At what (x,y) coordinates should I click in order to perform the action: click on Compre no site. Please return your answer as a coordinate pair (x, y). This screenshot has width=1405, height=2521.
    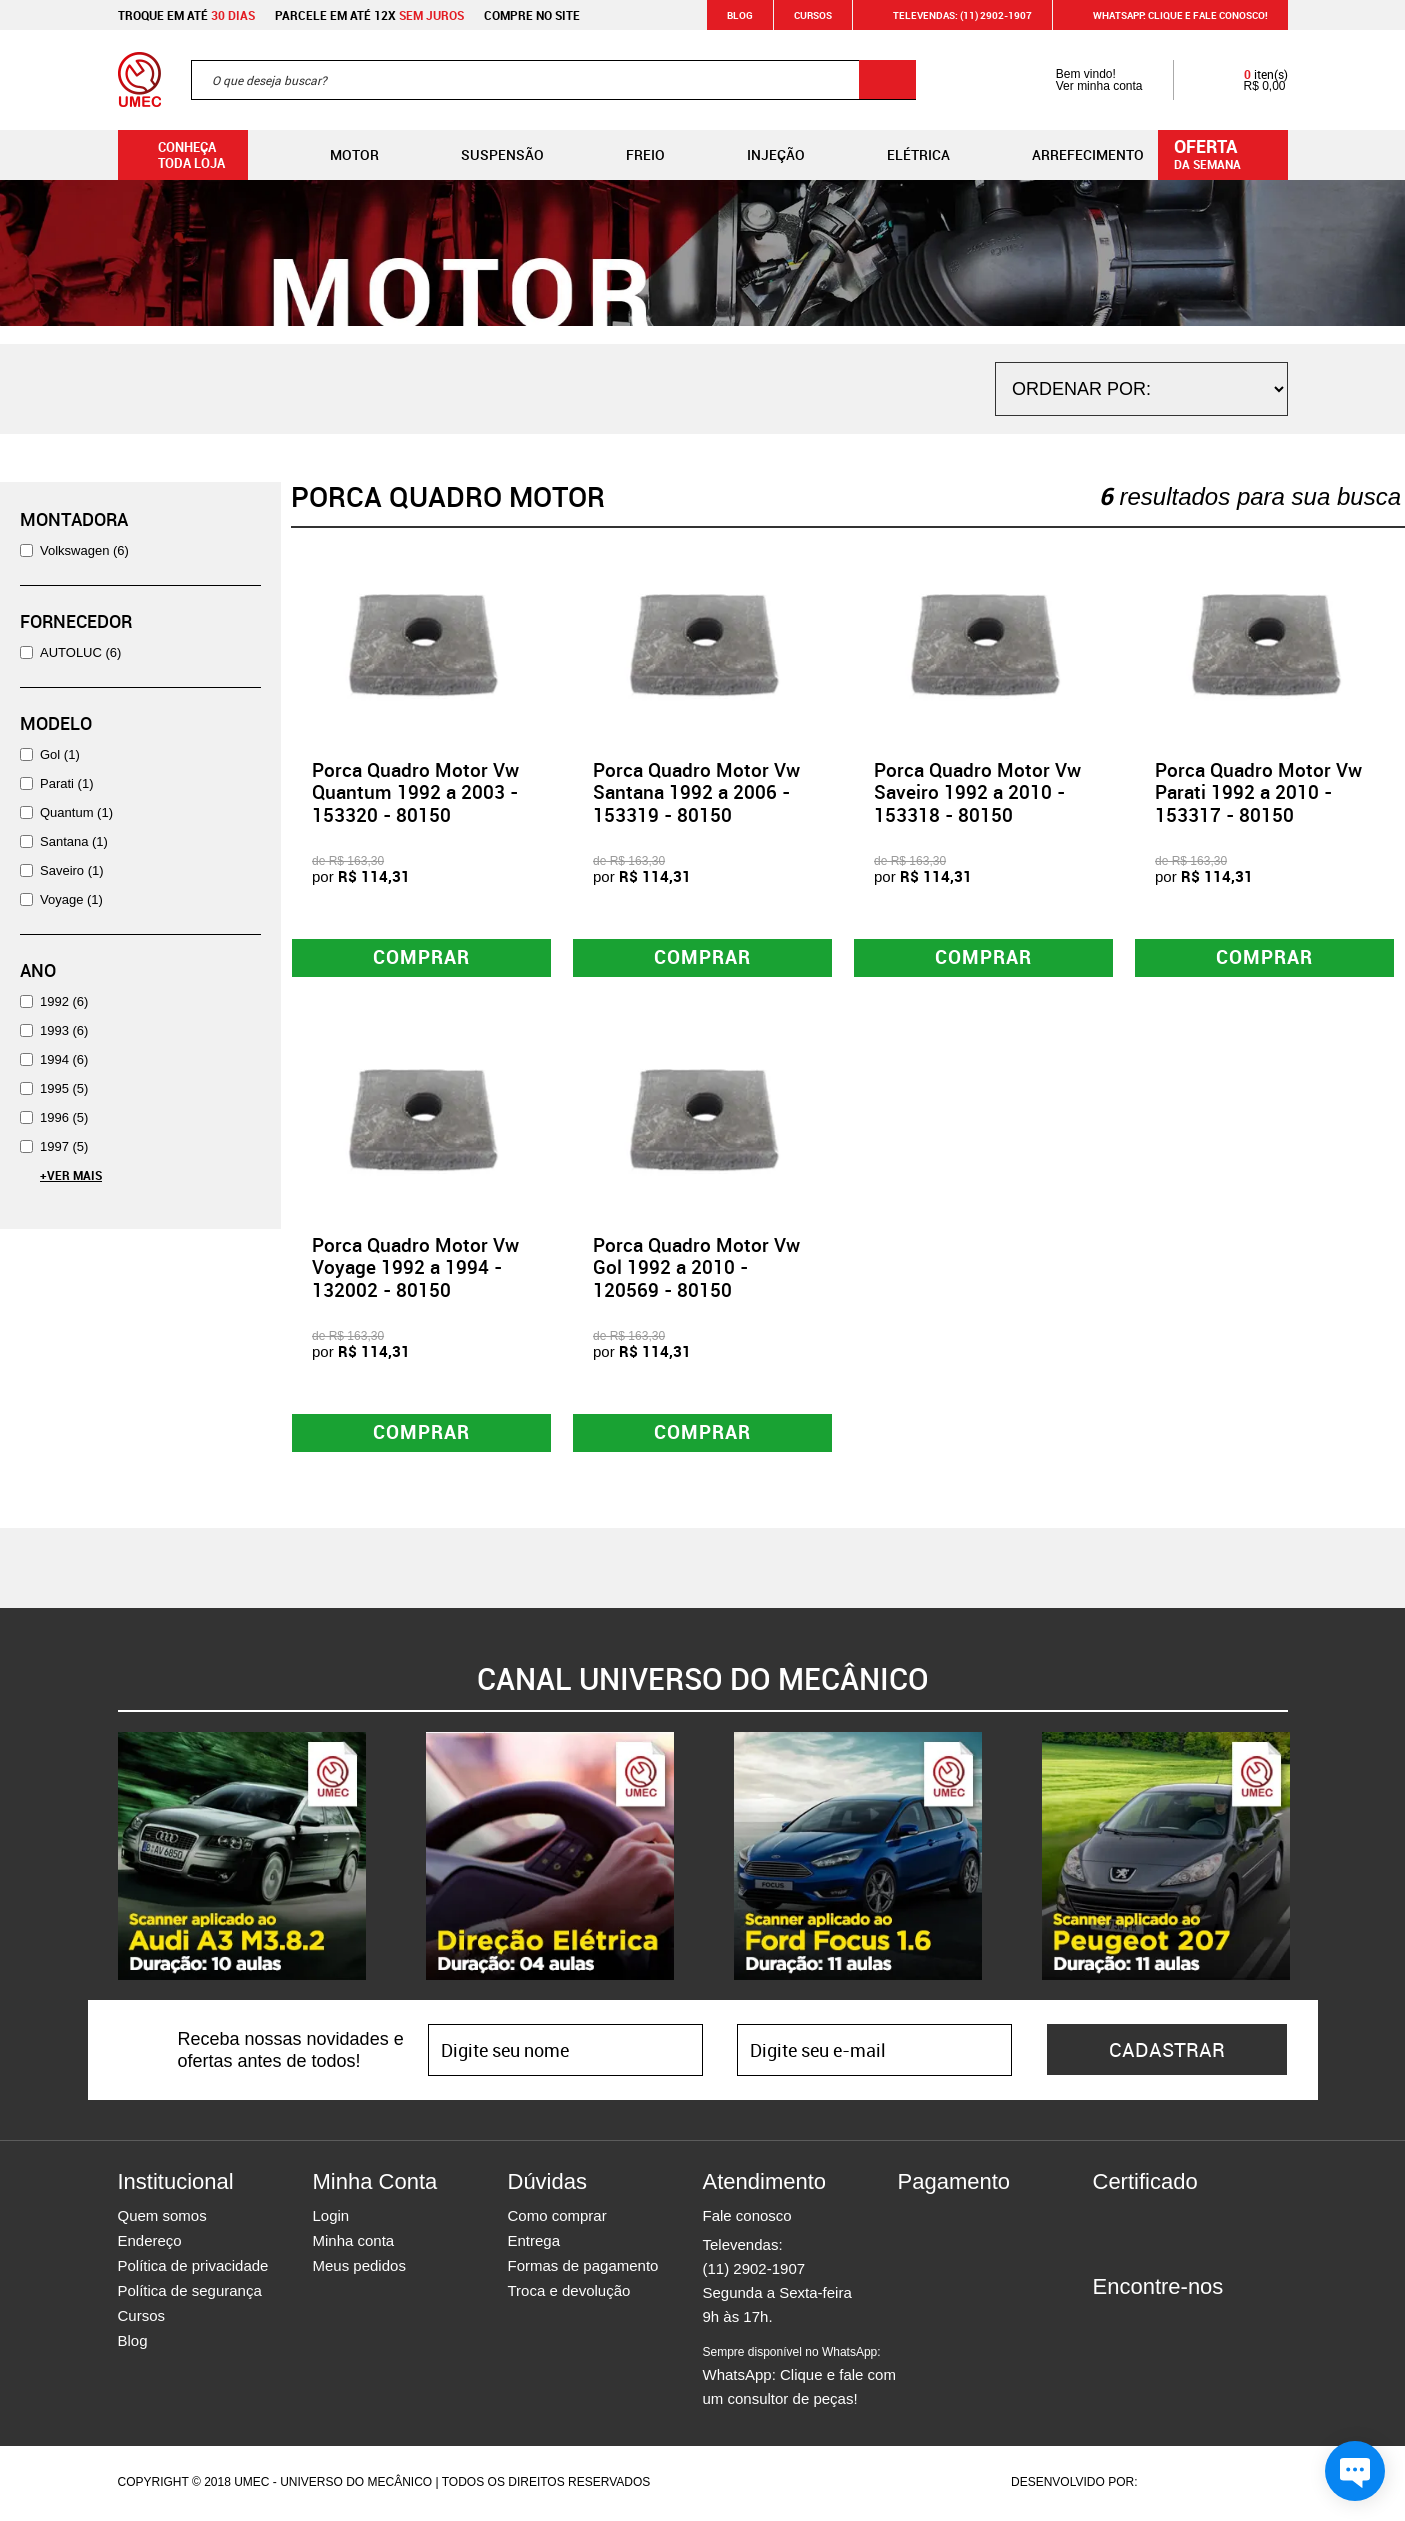
    Looking at the image, I should click on (532, 15).